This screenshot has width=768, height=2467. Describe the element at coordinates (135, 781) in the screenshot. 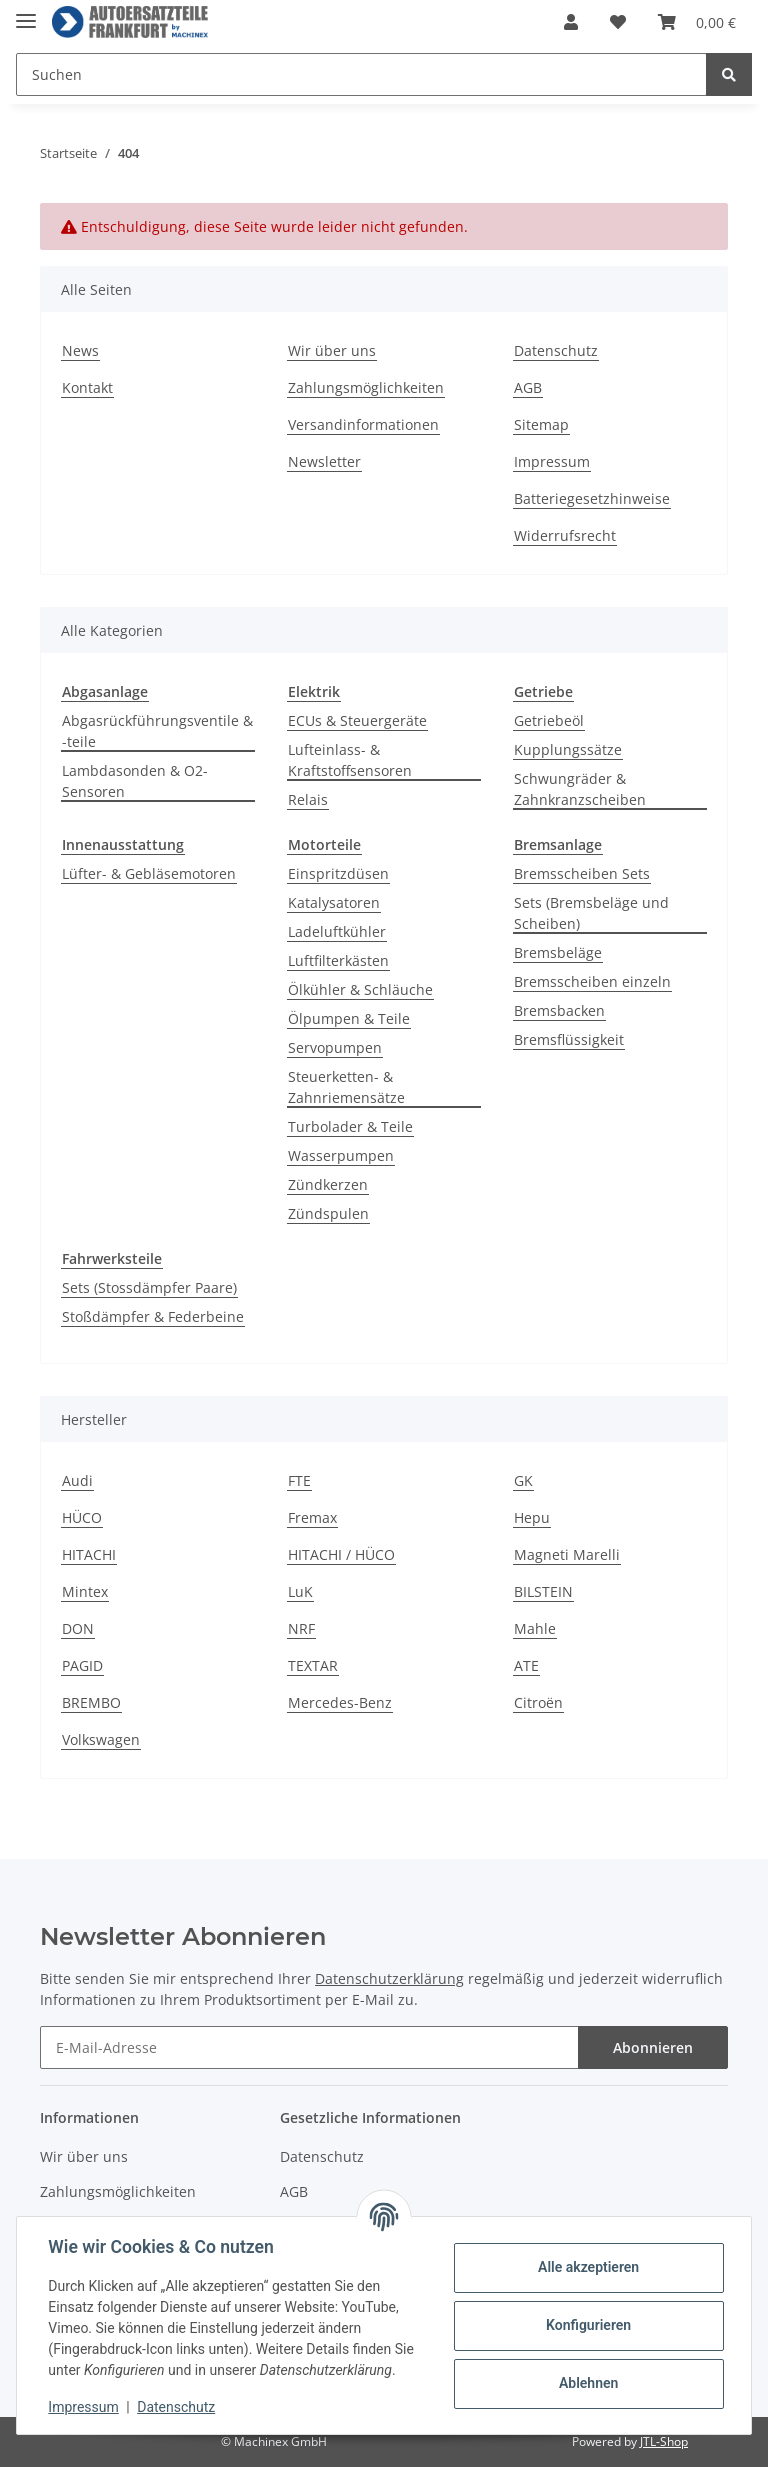

I see `Lambdasonden & O2-Sensoren` at that location.